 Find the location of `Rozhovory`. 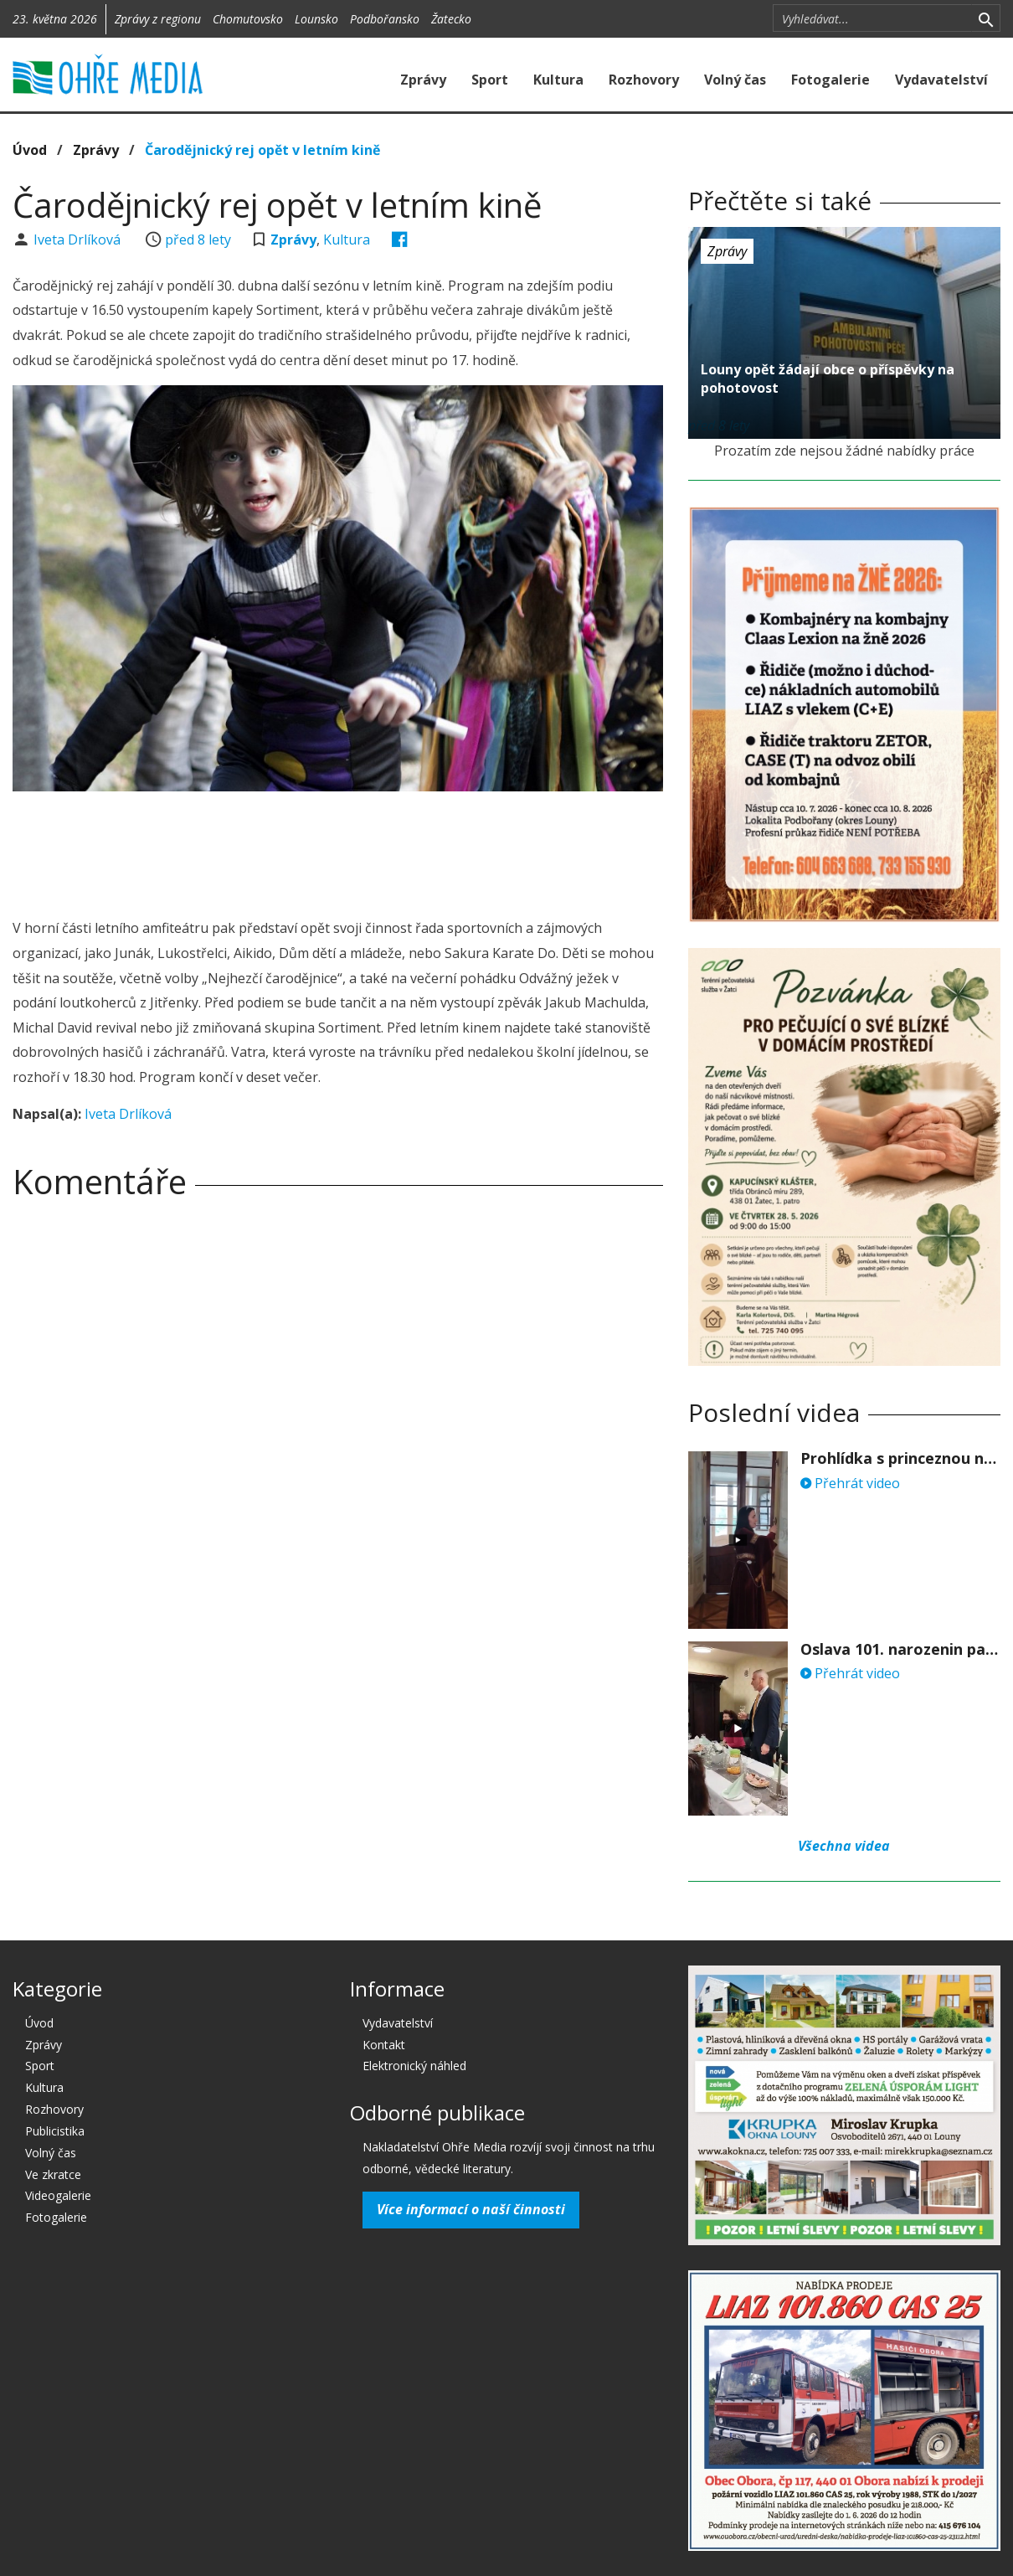

Rozhovory is located at coordinates (644, 79).